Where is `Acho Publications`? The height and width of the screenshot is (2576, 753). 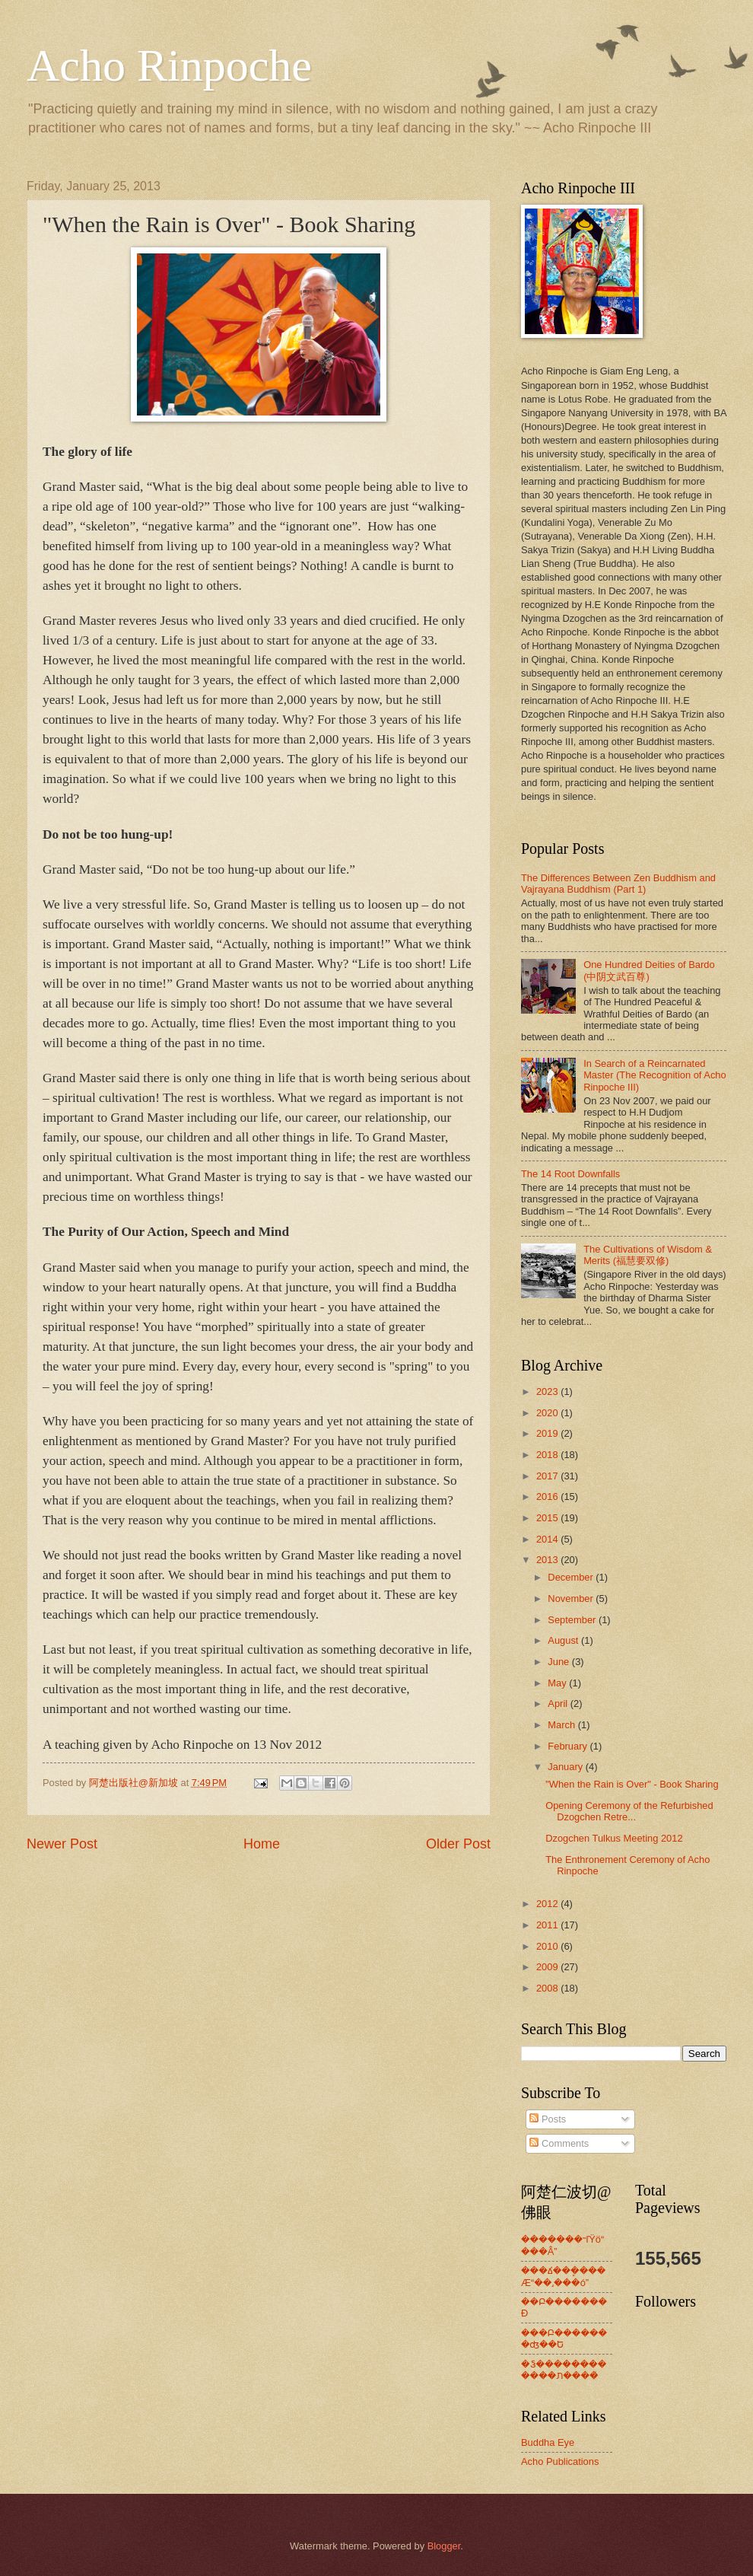 Acho Publications is located at coordinates (560, 2461).